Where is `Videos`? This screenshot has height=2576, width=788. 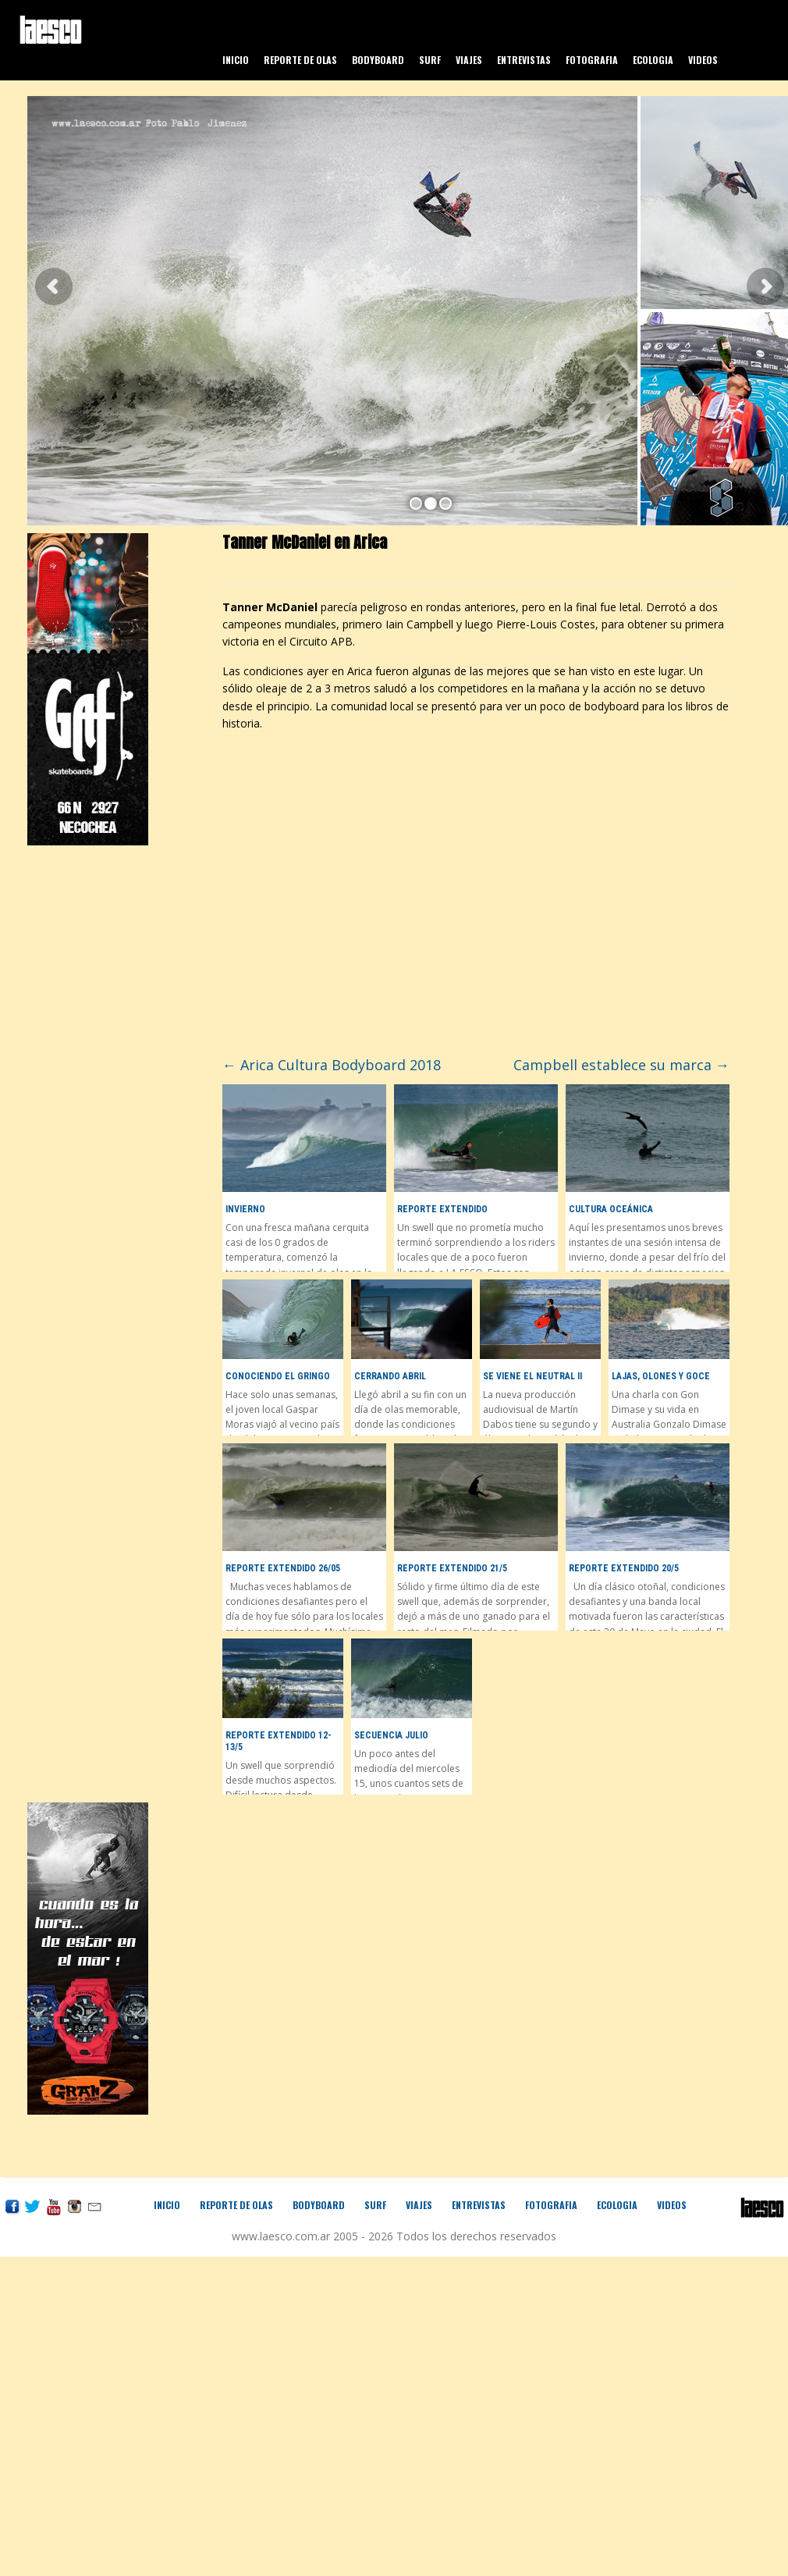 Videos is located at coordinates (703, 59).